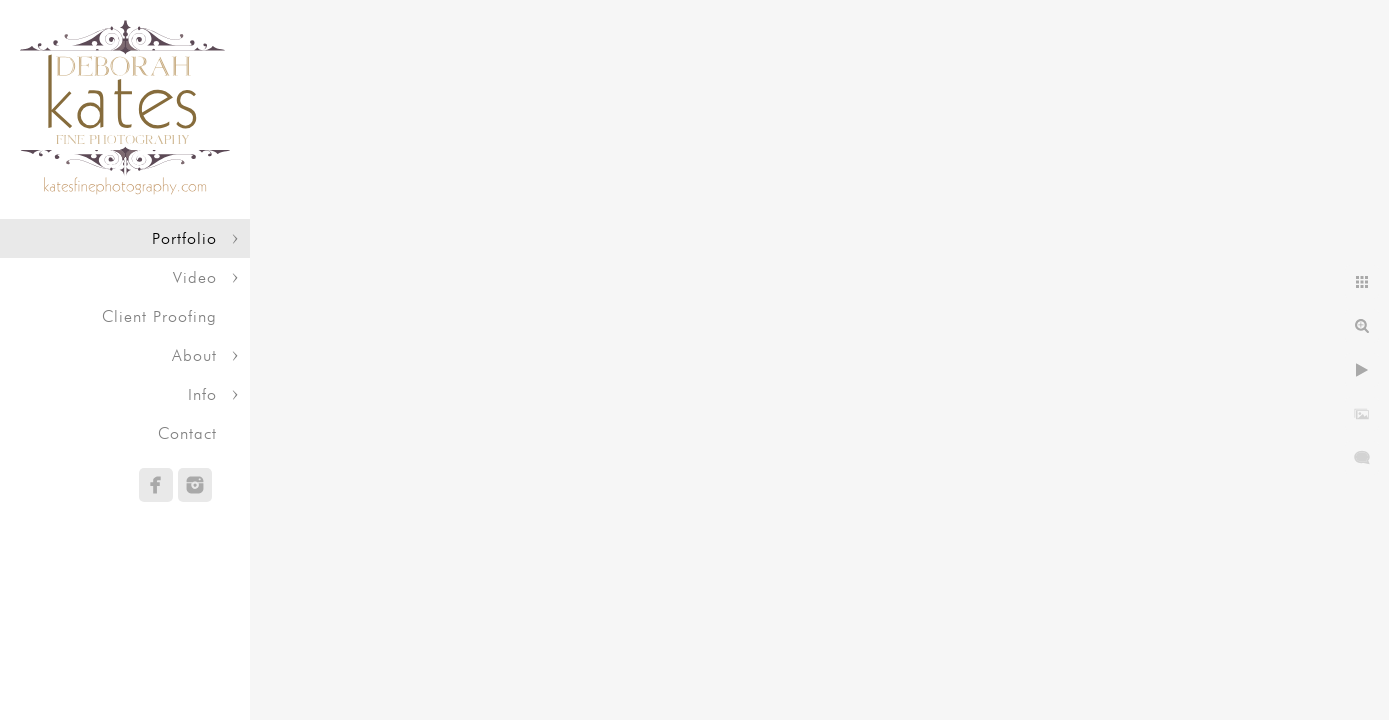  What do you see at coordinates (194, 355) in the screenshot?
I see `About` at bounding box center [194, 355].